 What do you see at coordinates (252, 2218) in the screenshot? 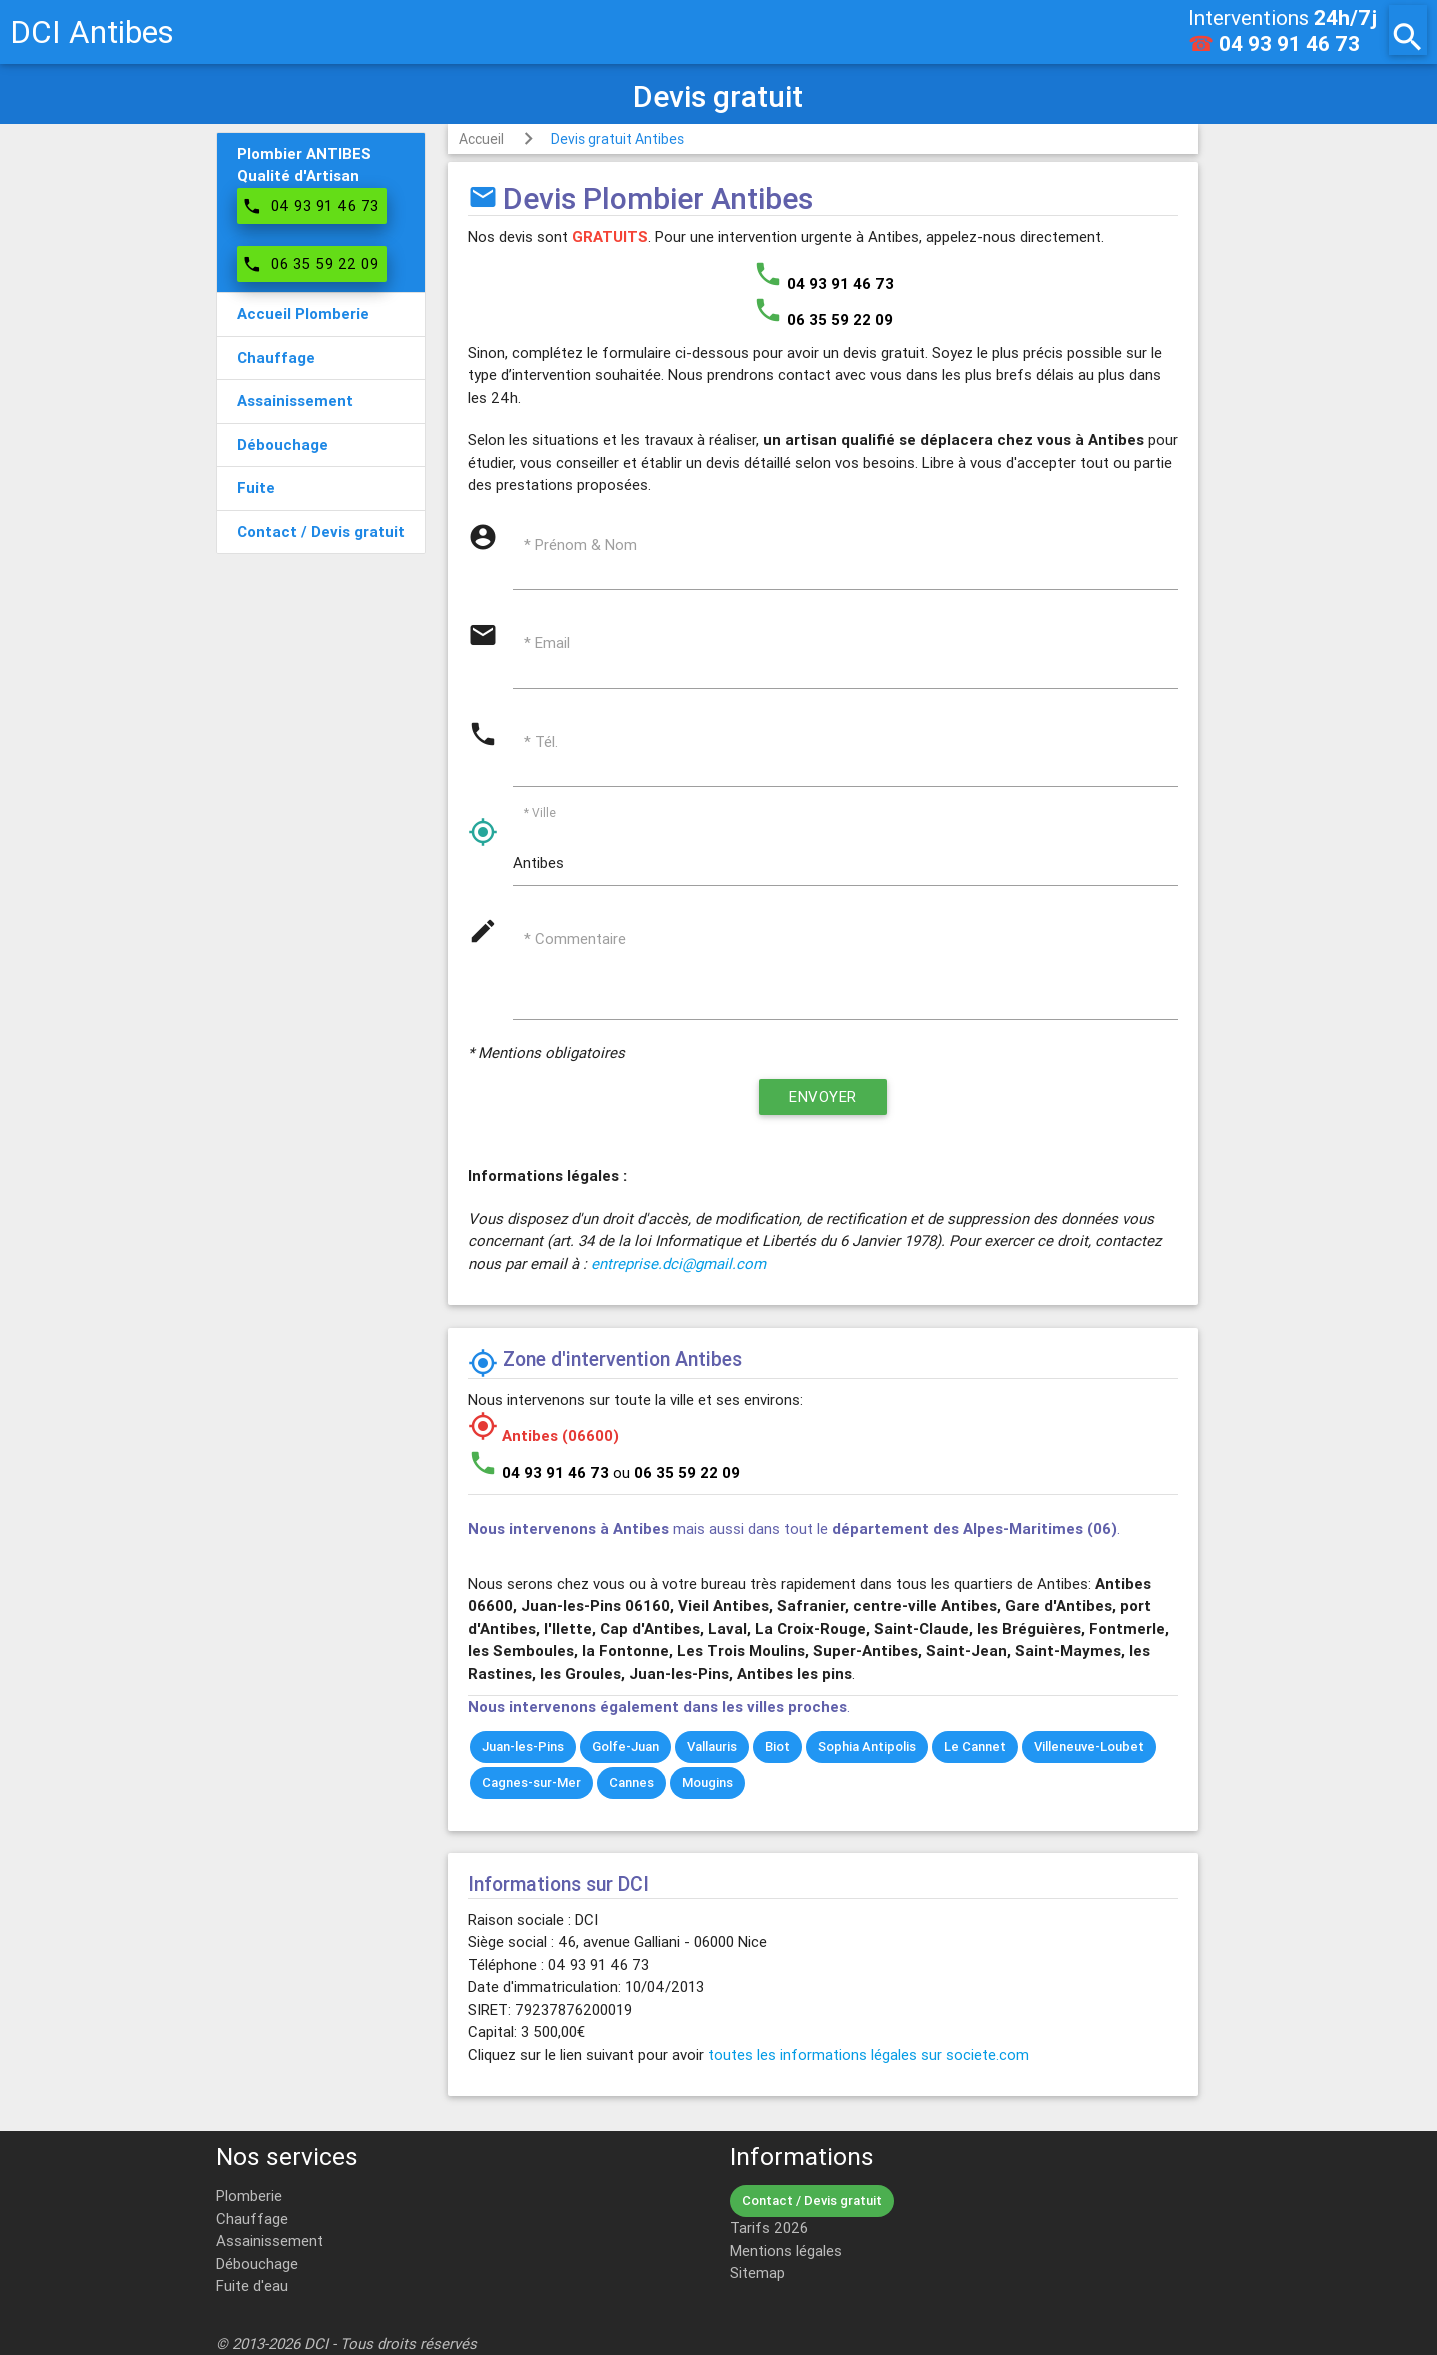
I see `Chauffage` at bounding box center [252, 2218].